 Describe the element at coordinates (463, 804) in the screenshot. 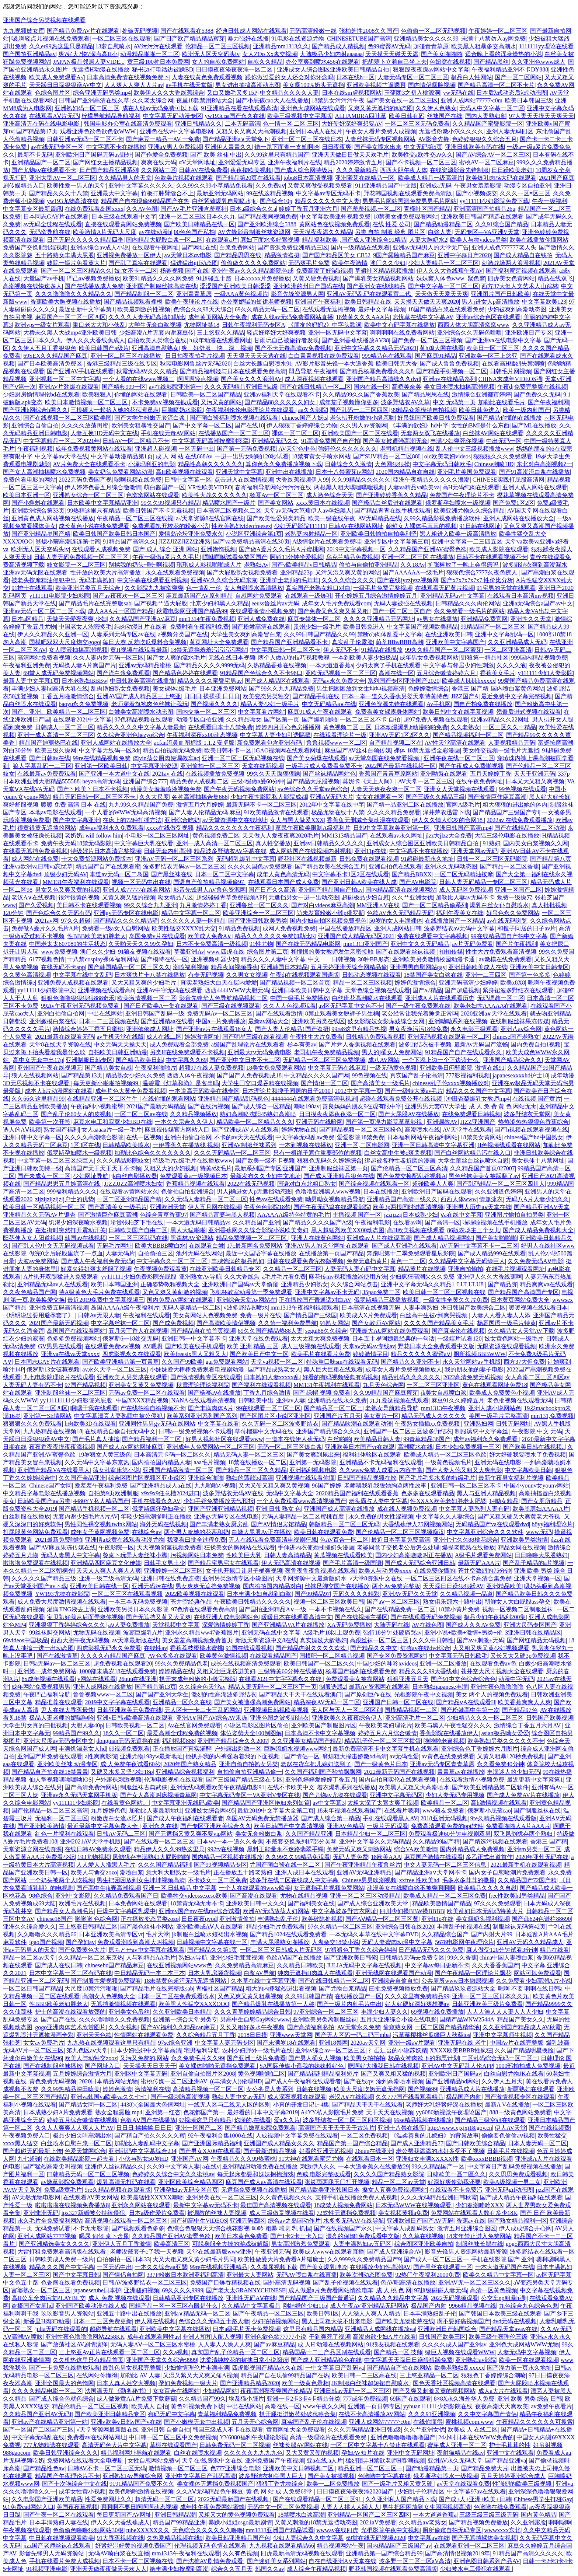

I see `官网A级毛片` at that location.